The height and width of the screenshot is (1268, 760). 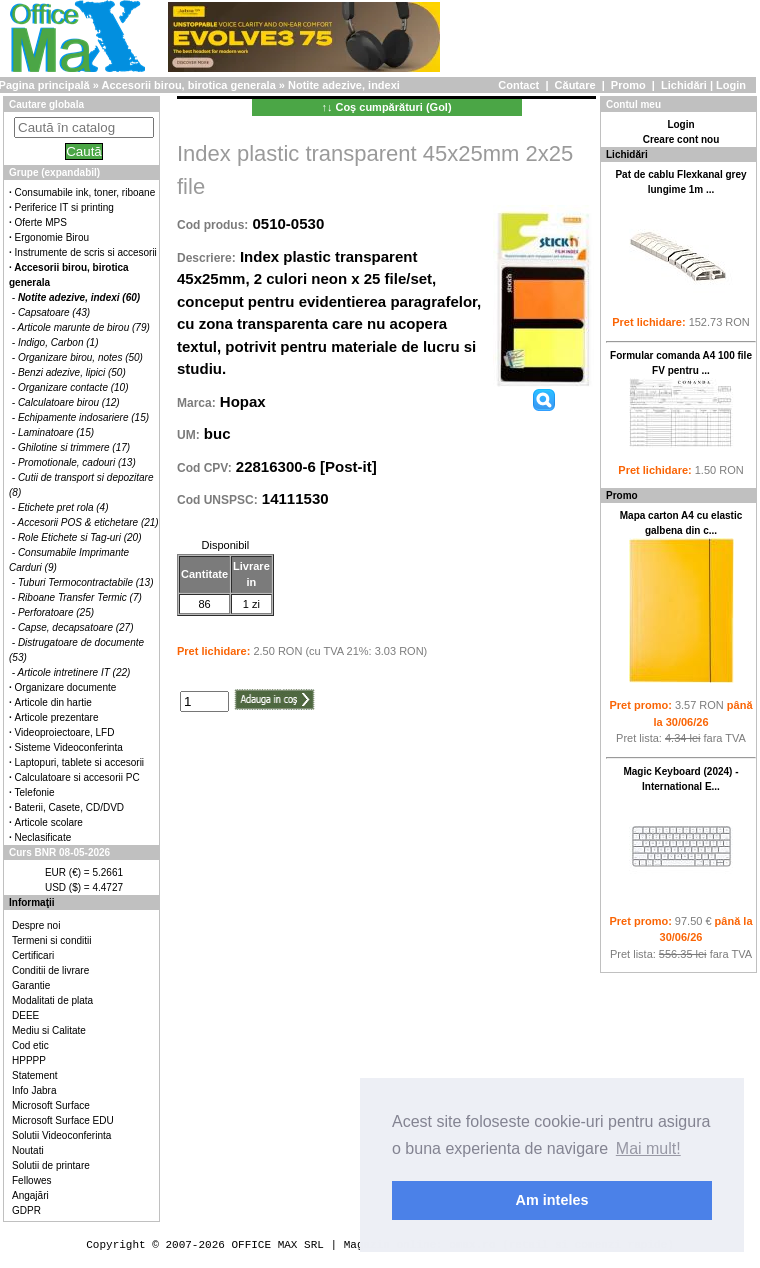 I want to click on Etichete pret rola (4), so click(x=63, y=507).